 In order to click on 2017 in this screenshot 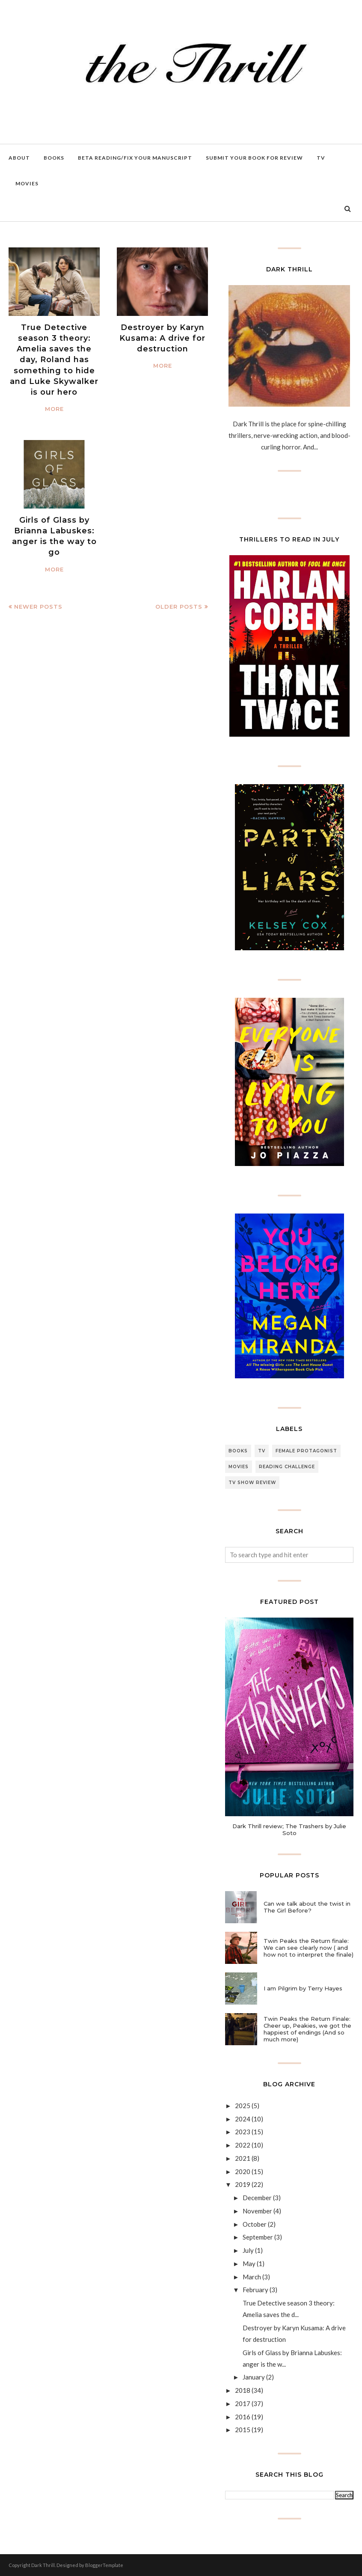, I will do `click(242, 2403)`.